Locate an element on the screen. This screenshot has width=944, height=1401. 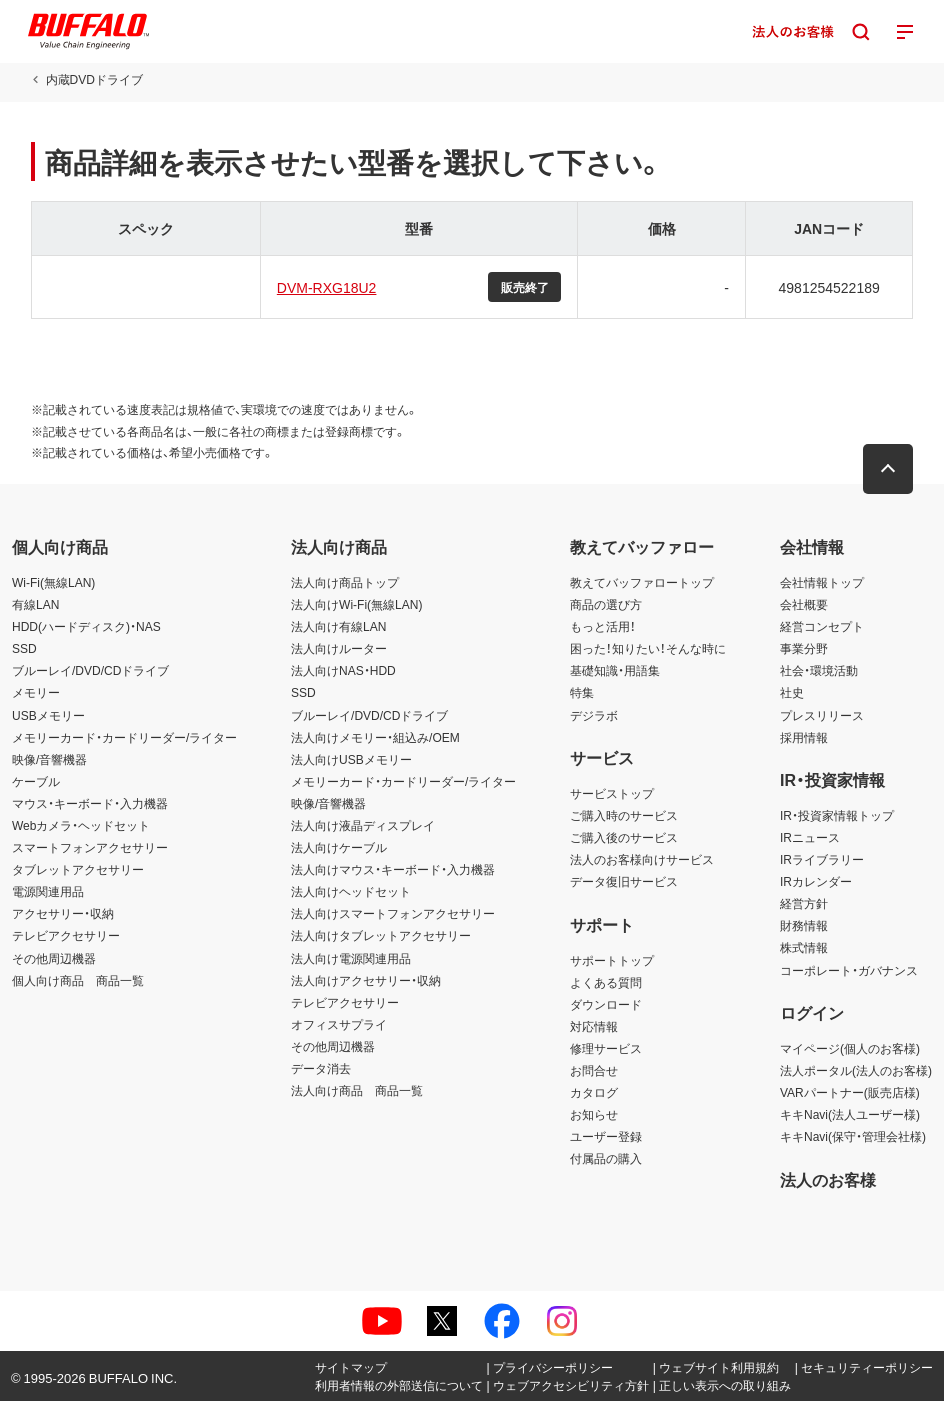
電源関連用品 is located at coordinates (48, 891).